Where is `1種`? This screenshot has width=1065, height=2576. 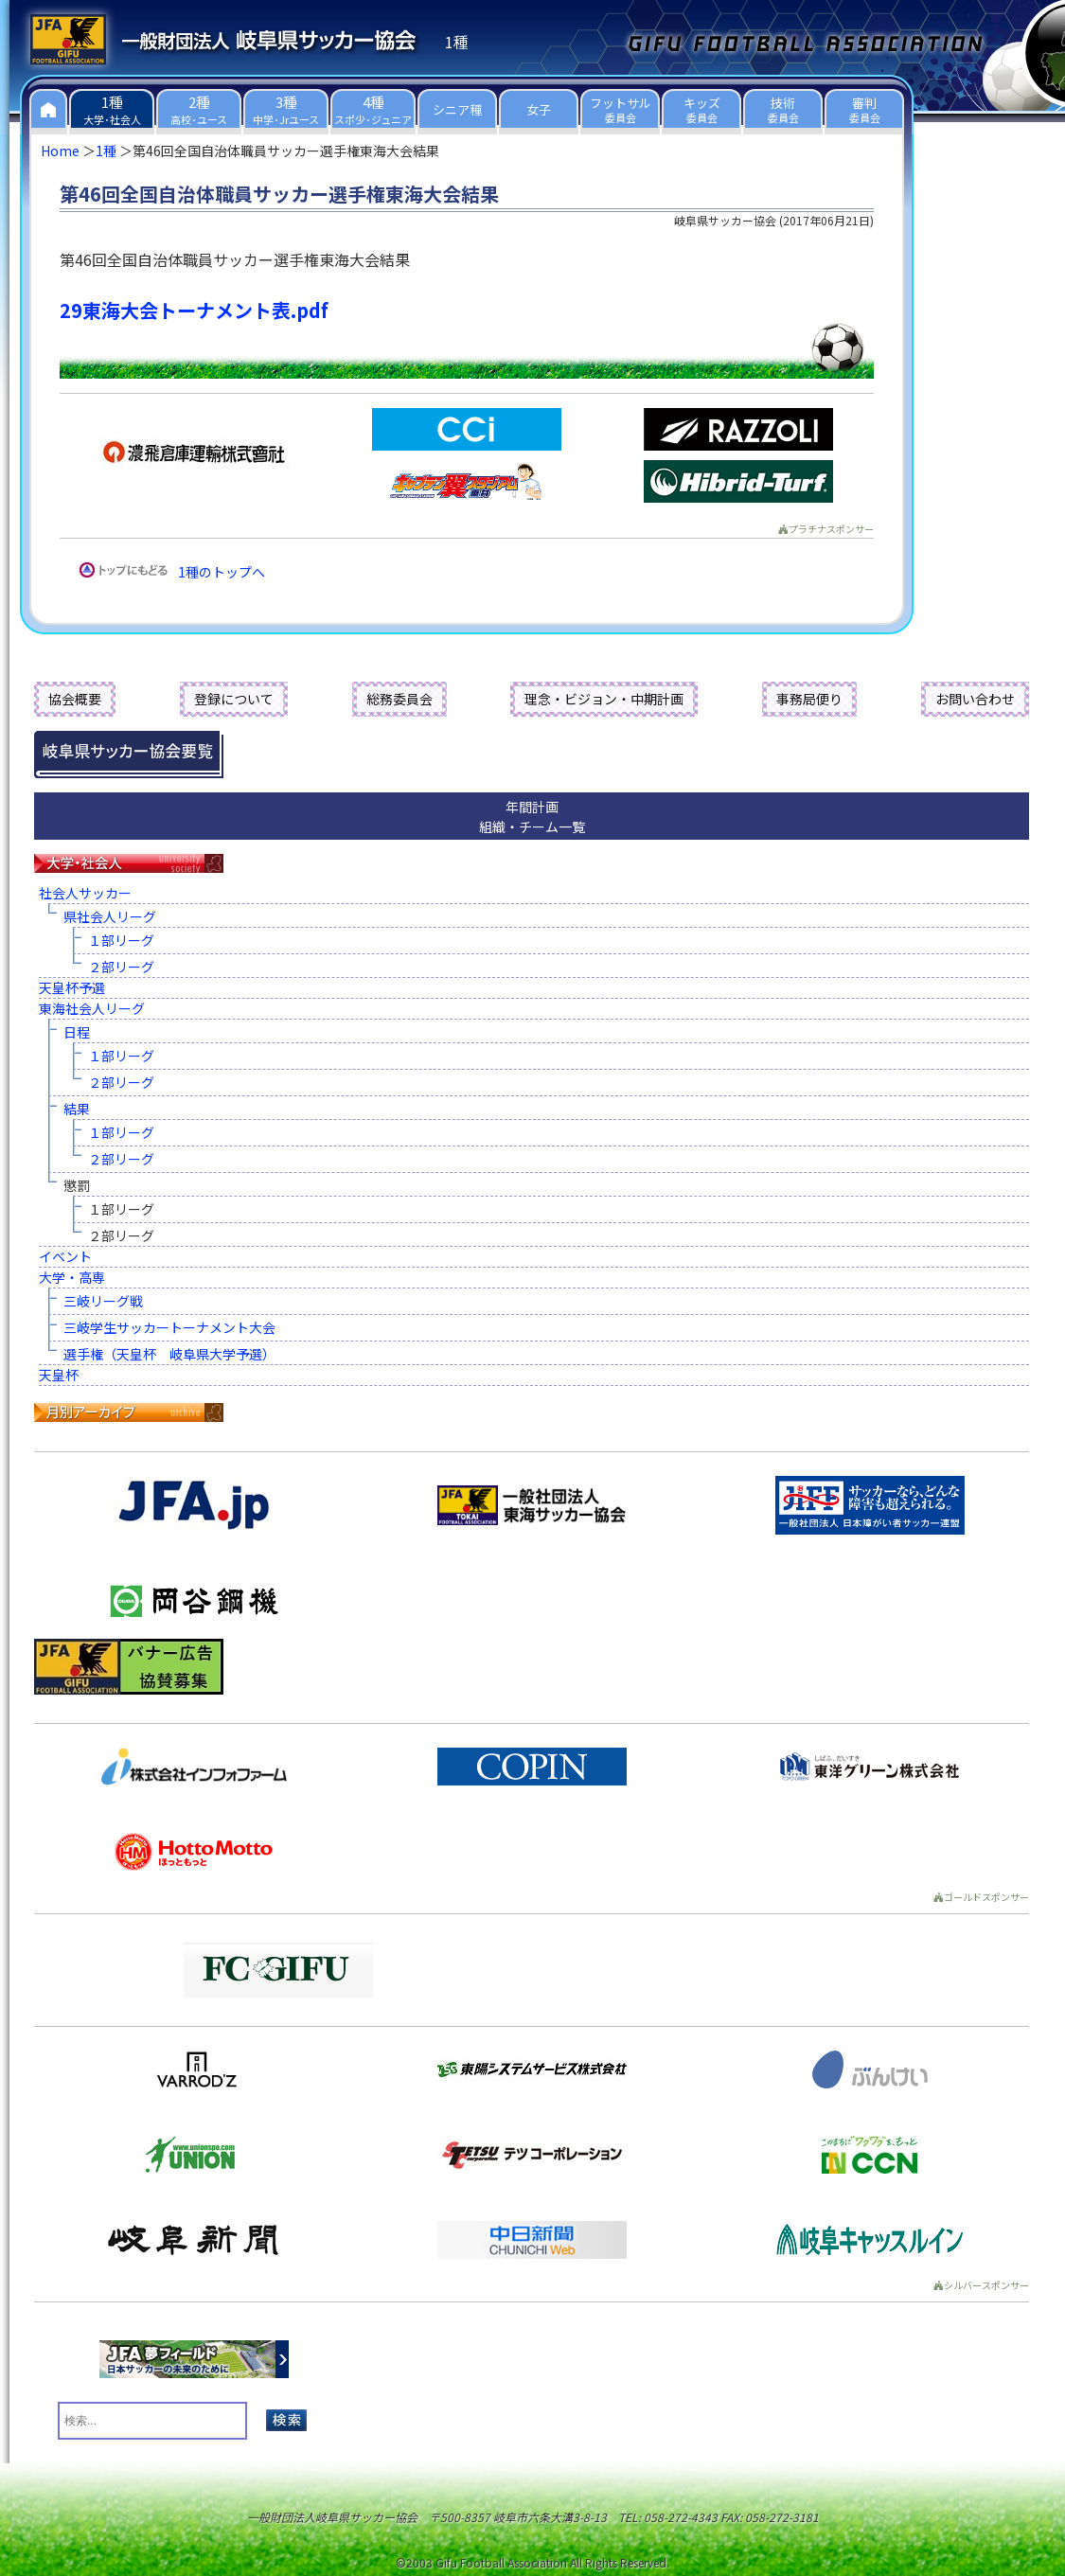 1種 is located at coordinates (106, 150).